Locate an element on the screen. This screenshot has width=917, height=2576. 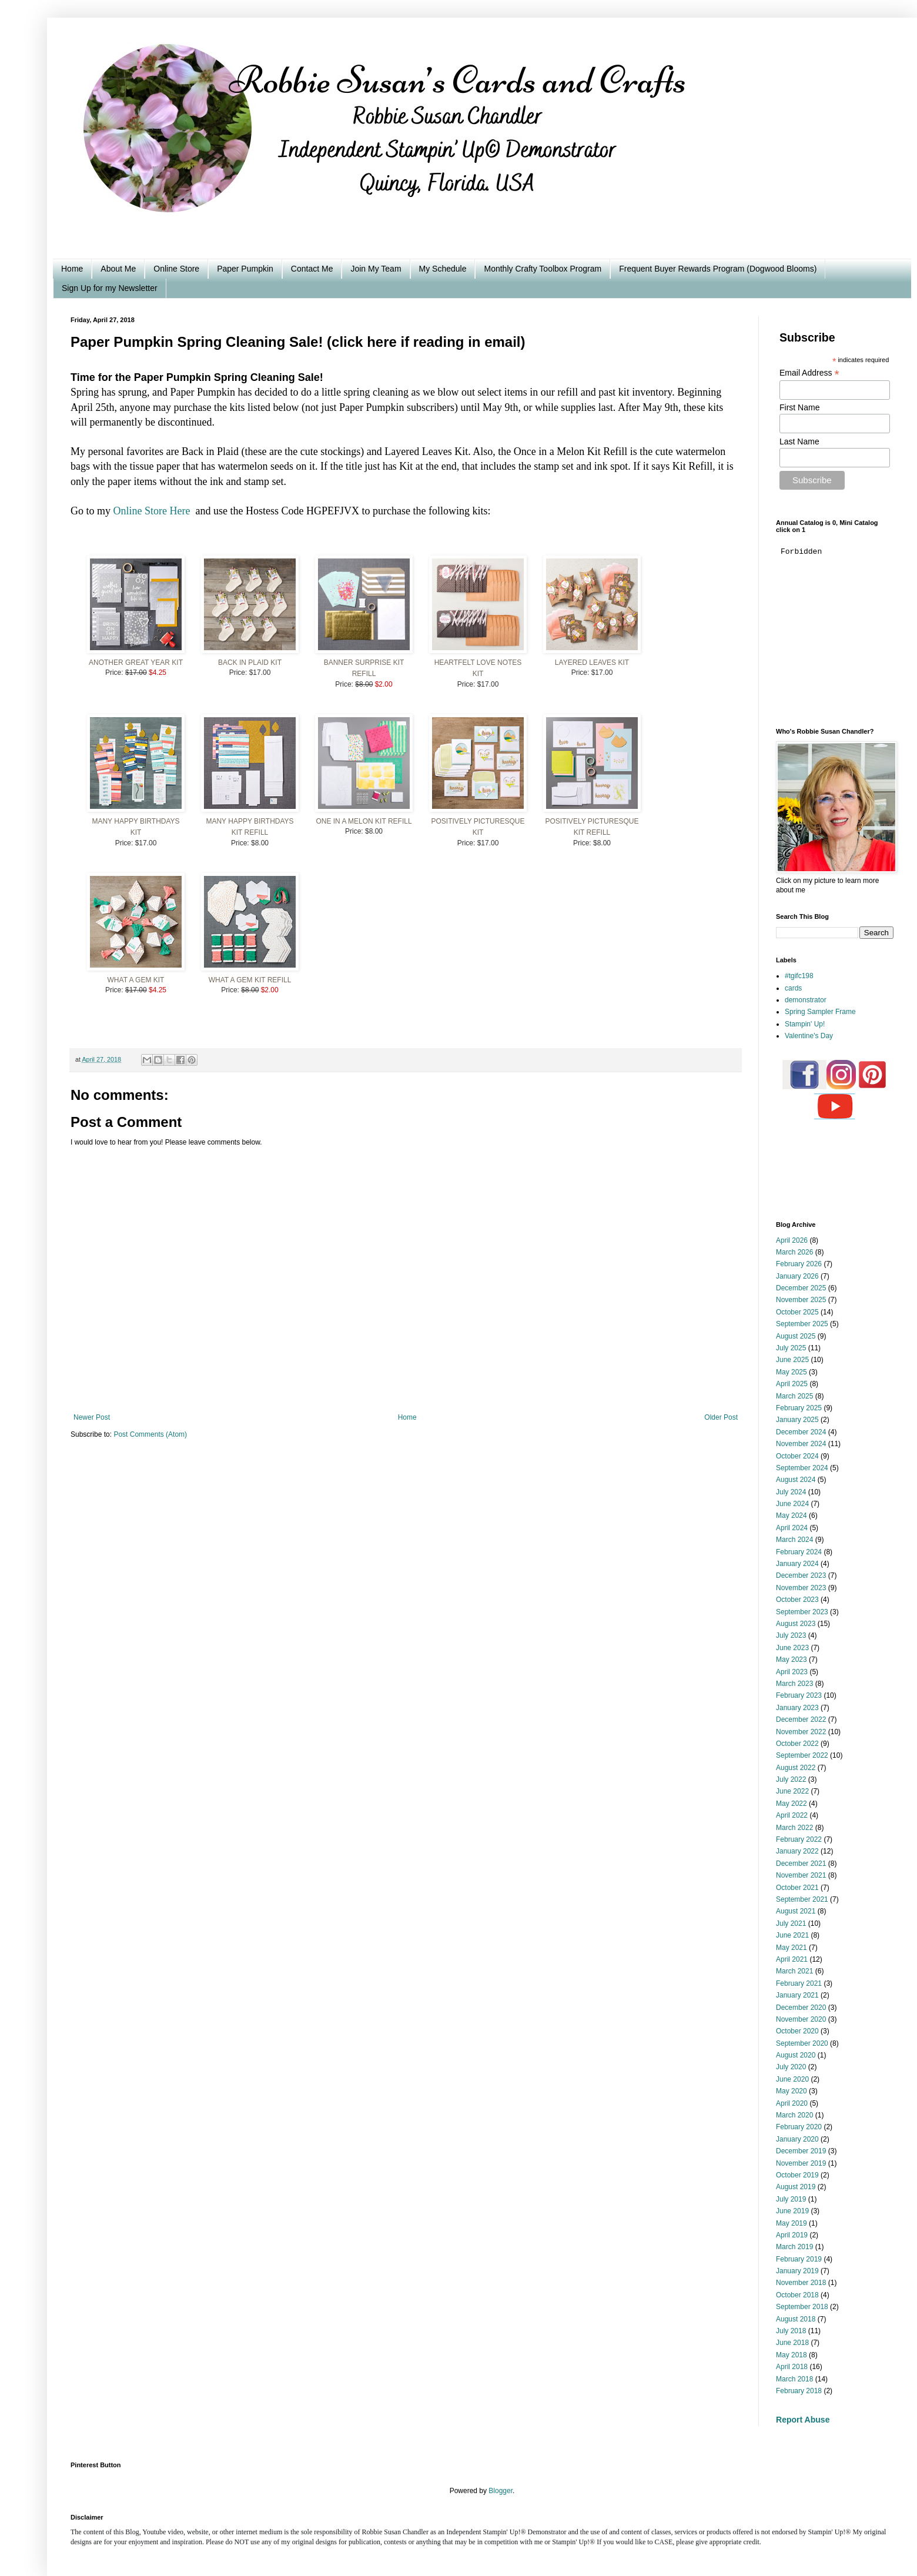
February 2025 is located at coordinates (799, 1408).